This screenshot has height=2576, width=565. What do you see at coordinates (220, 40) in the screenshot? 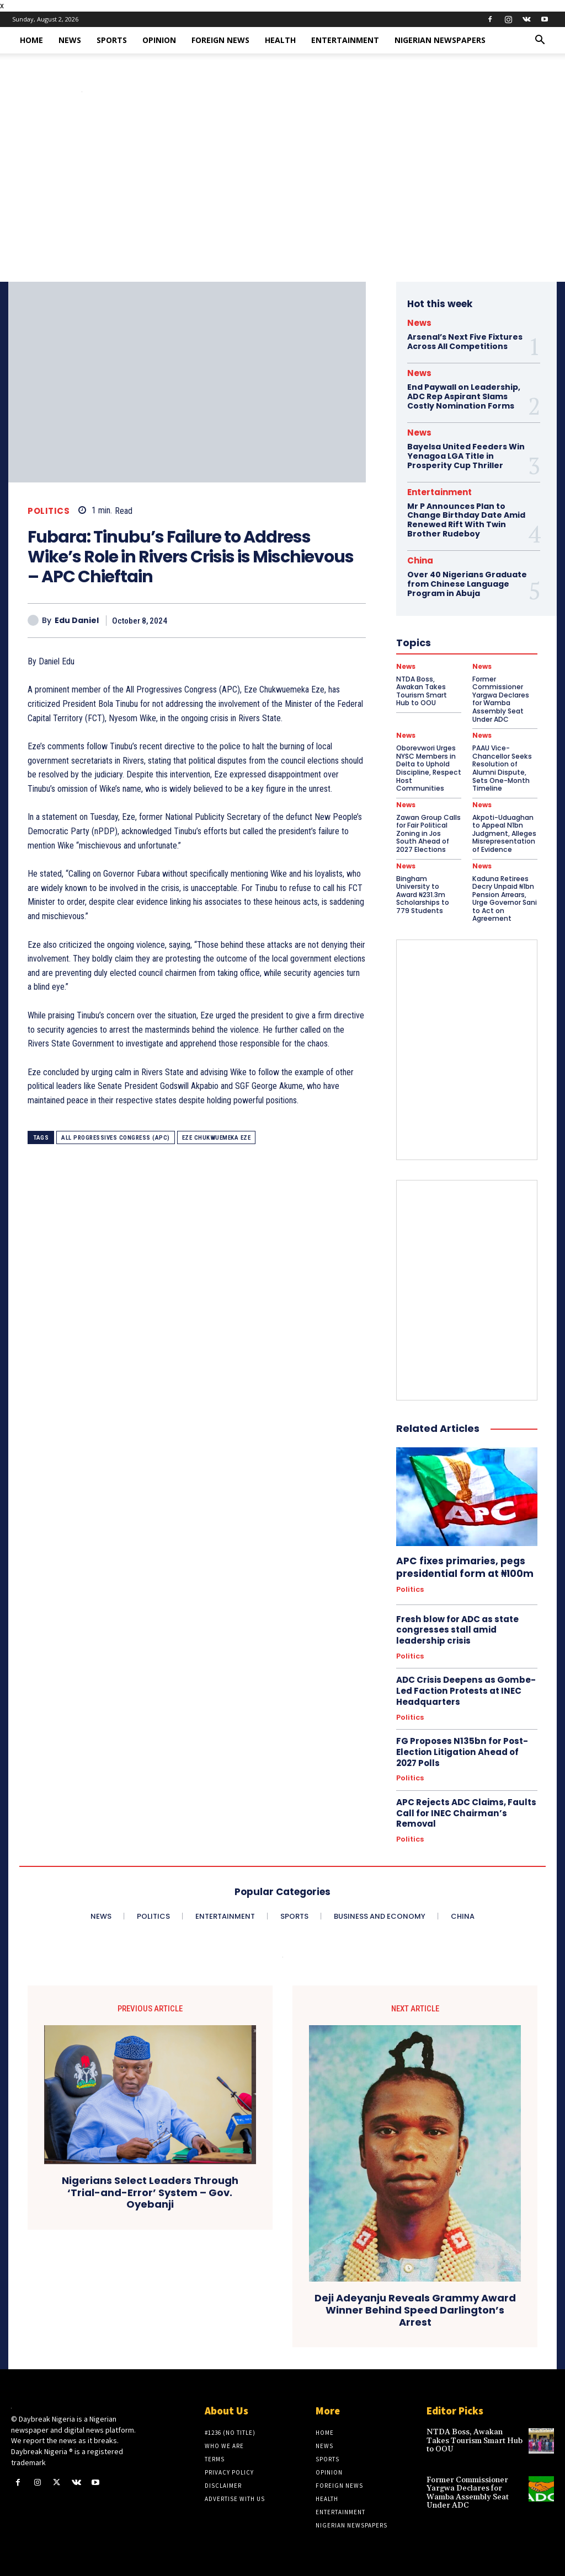
I see `Foreign News` at bounding box center [220, 40].